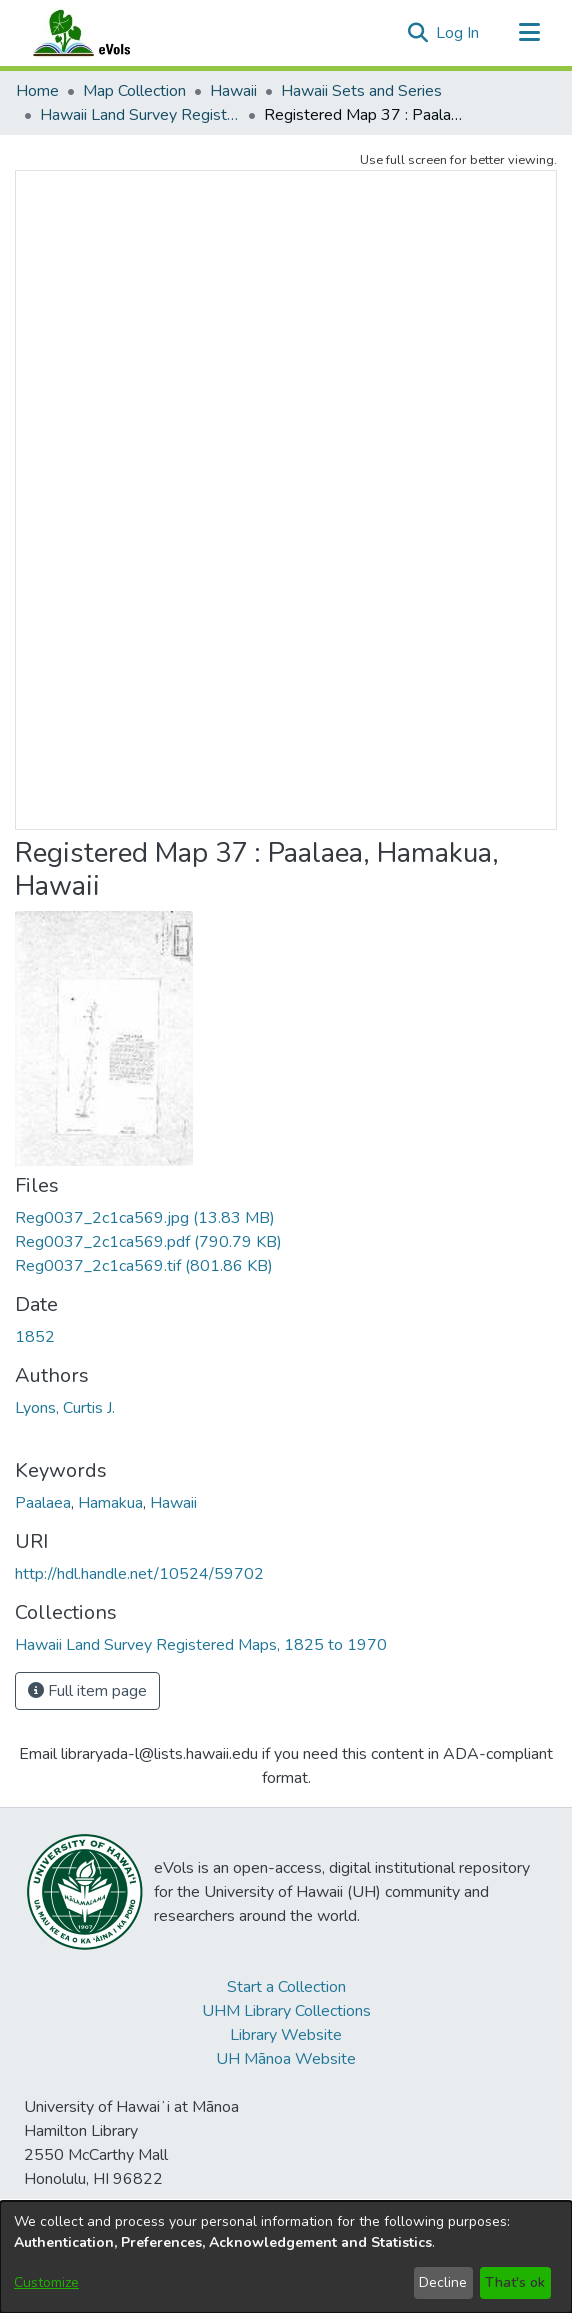 The width and height of the screenshot is (572, 2313). Describe the element at coordinates (139, 1574) in the screenshot. I see `http://hdl.handle.net/10524/59702 [link]` at that location.